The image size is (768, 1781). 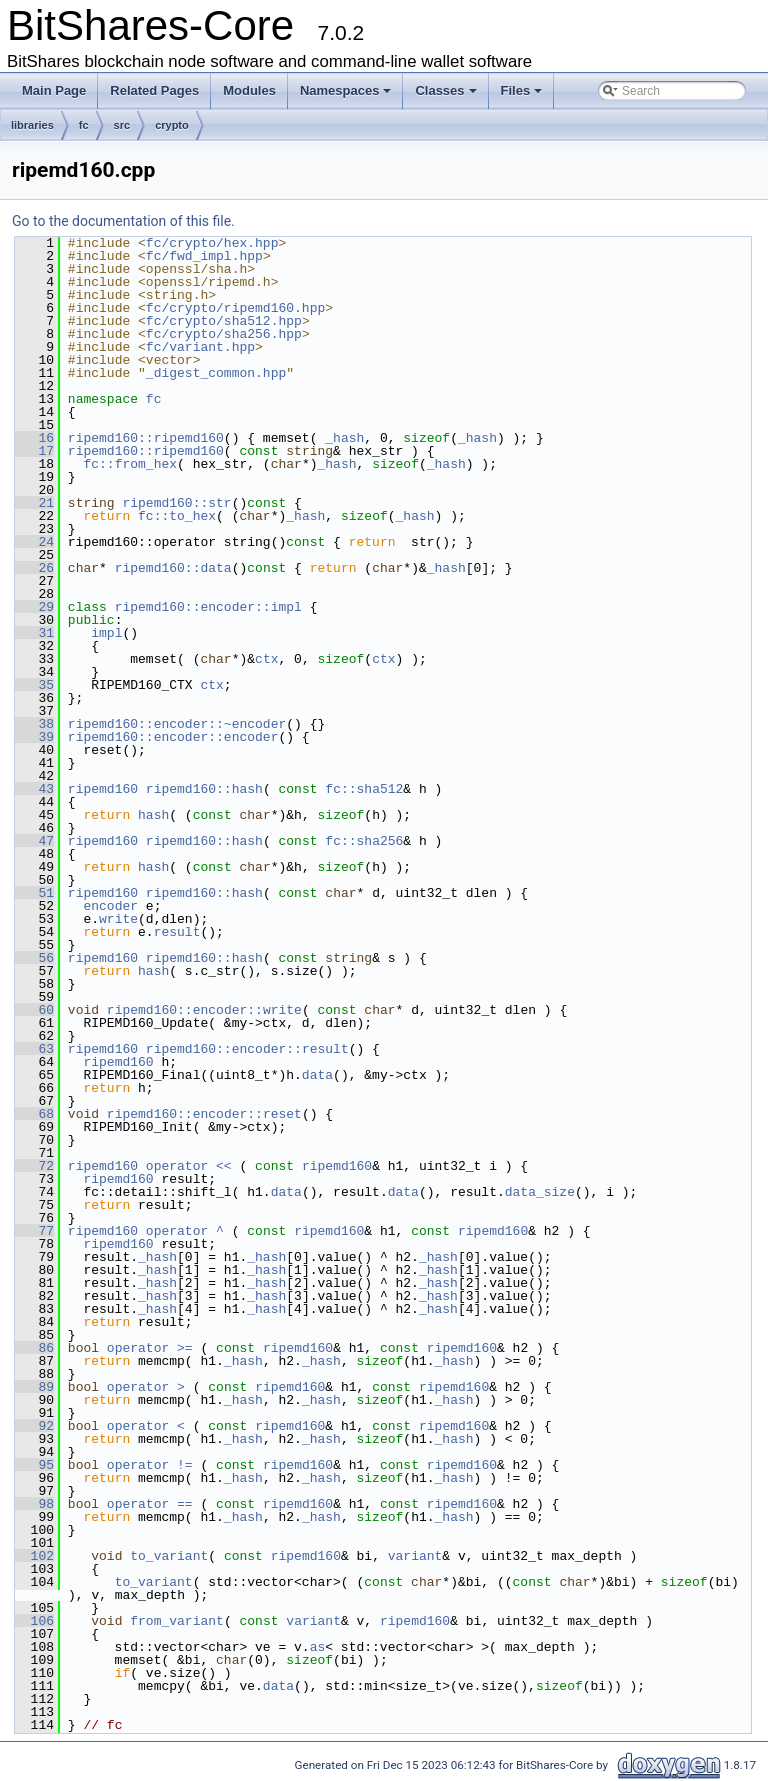 I want to click on fc::to_hex, so click(x=177, y=516).